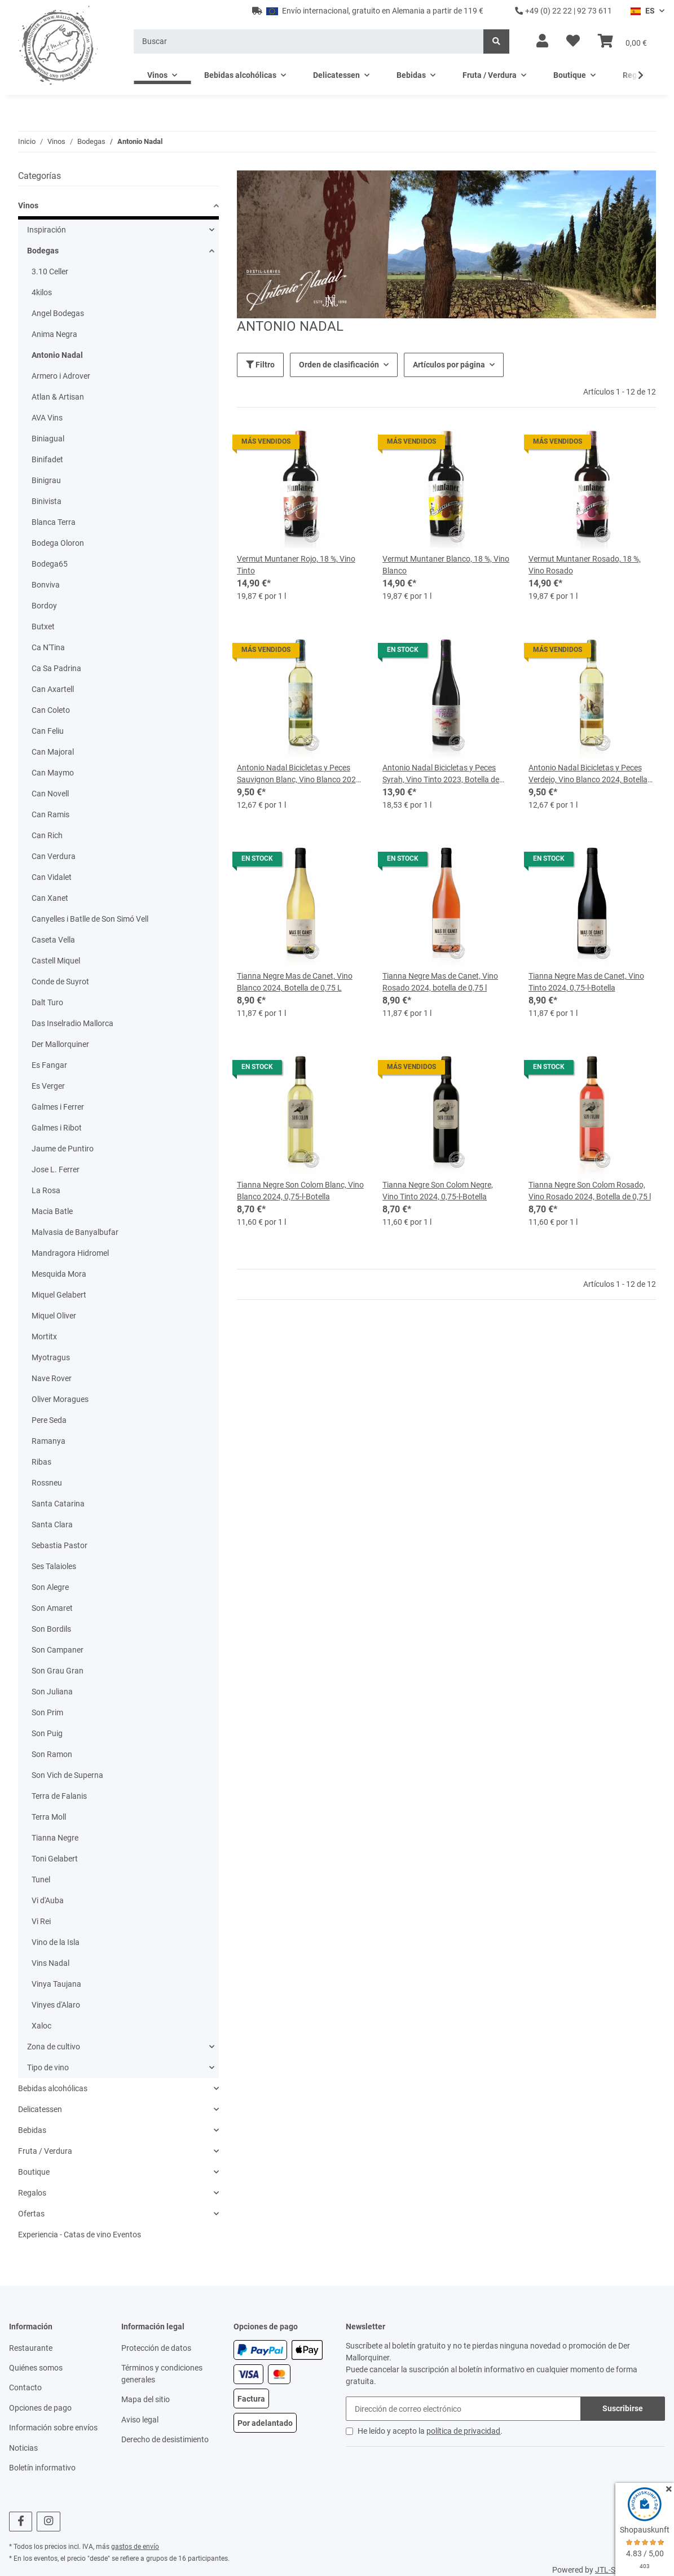  Describe the element at coordinates (50, 898) in the screenshot. I see `Can Xanet` at that location.